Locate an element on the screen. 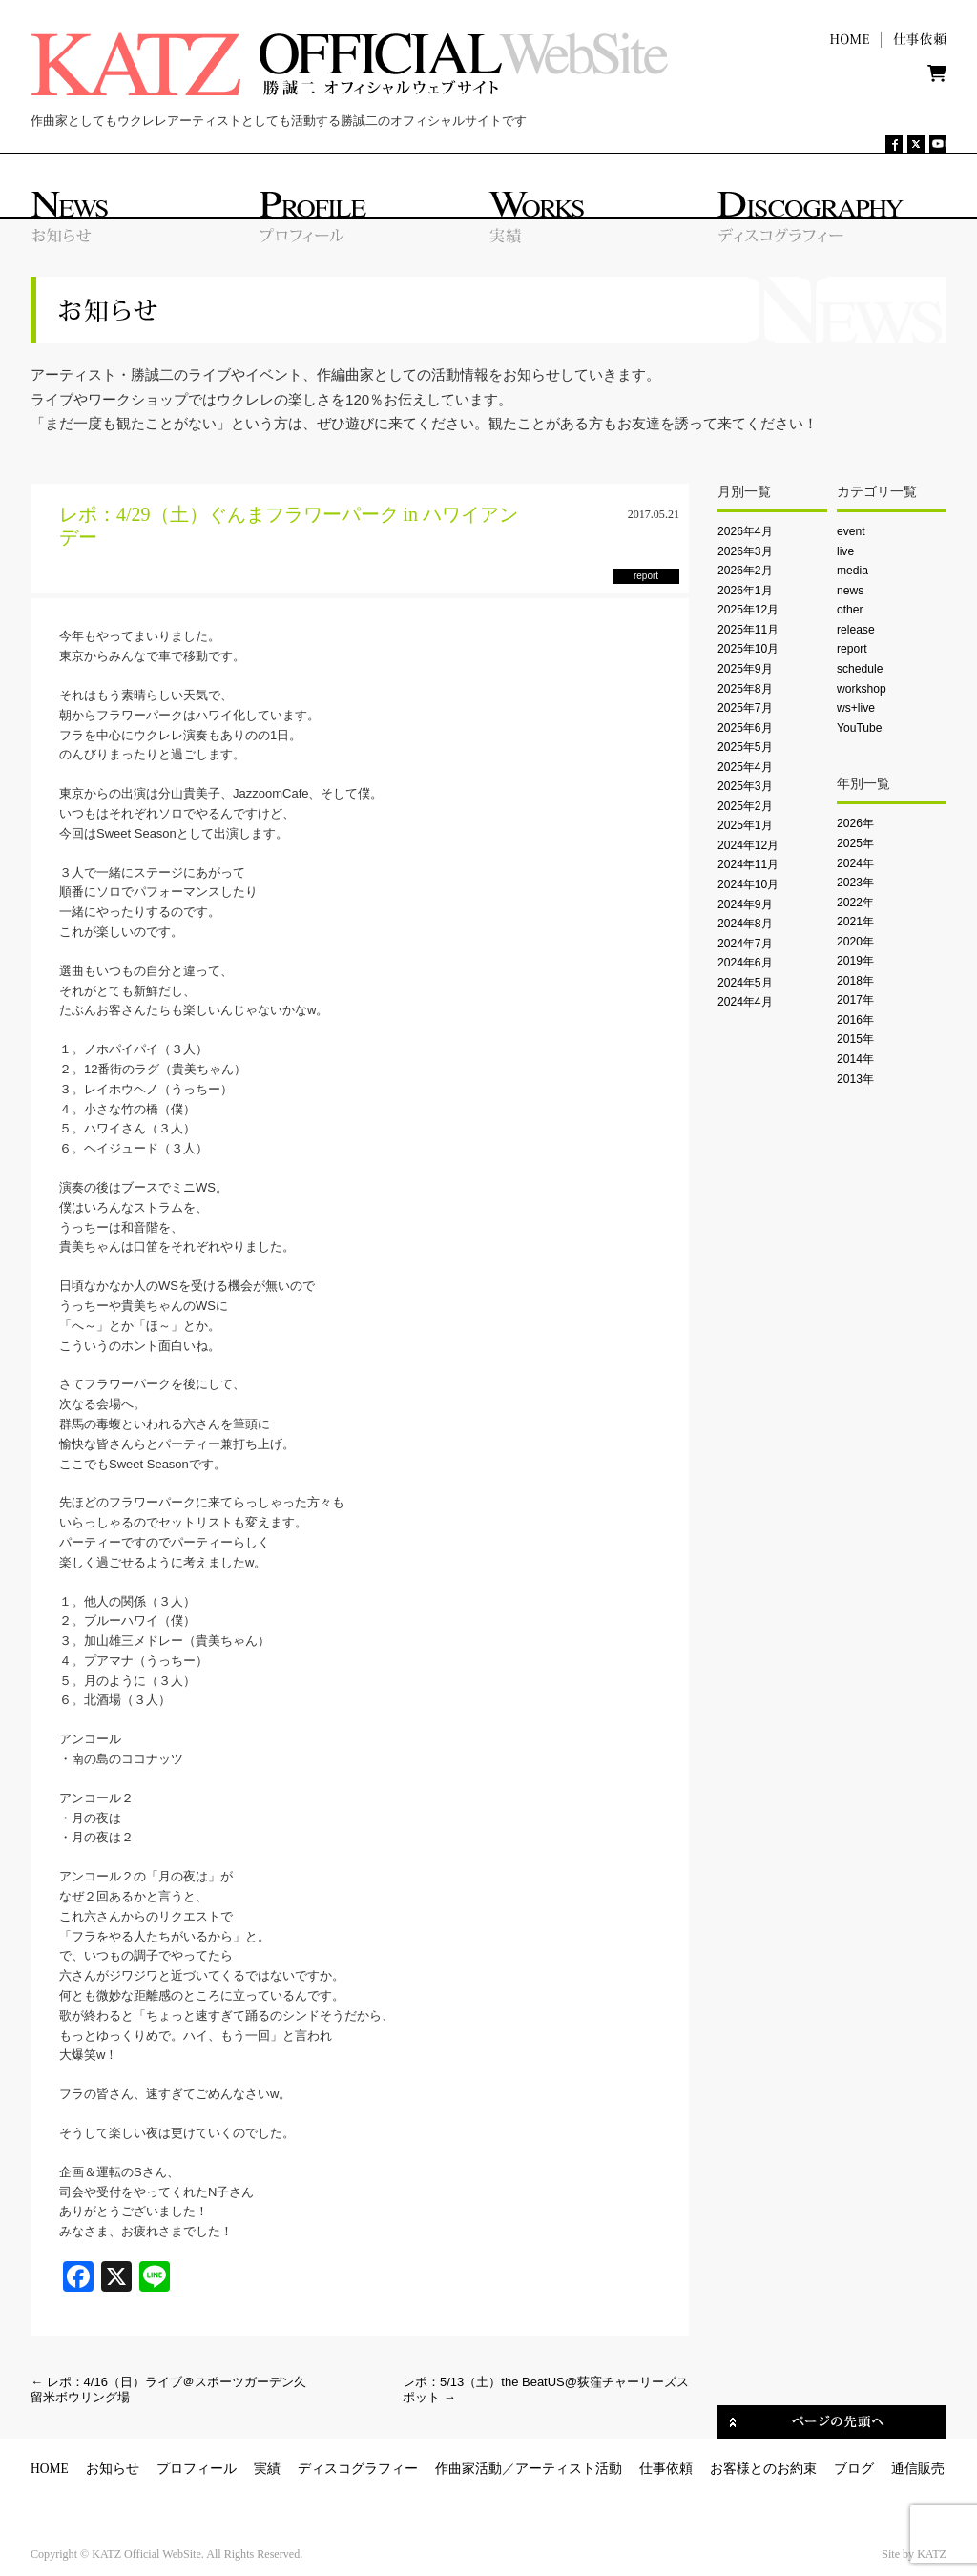  2025年8月 is located at coordinates (745, 689).